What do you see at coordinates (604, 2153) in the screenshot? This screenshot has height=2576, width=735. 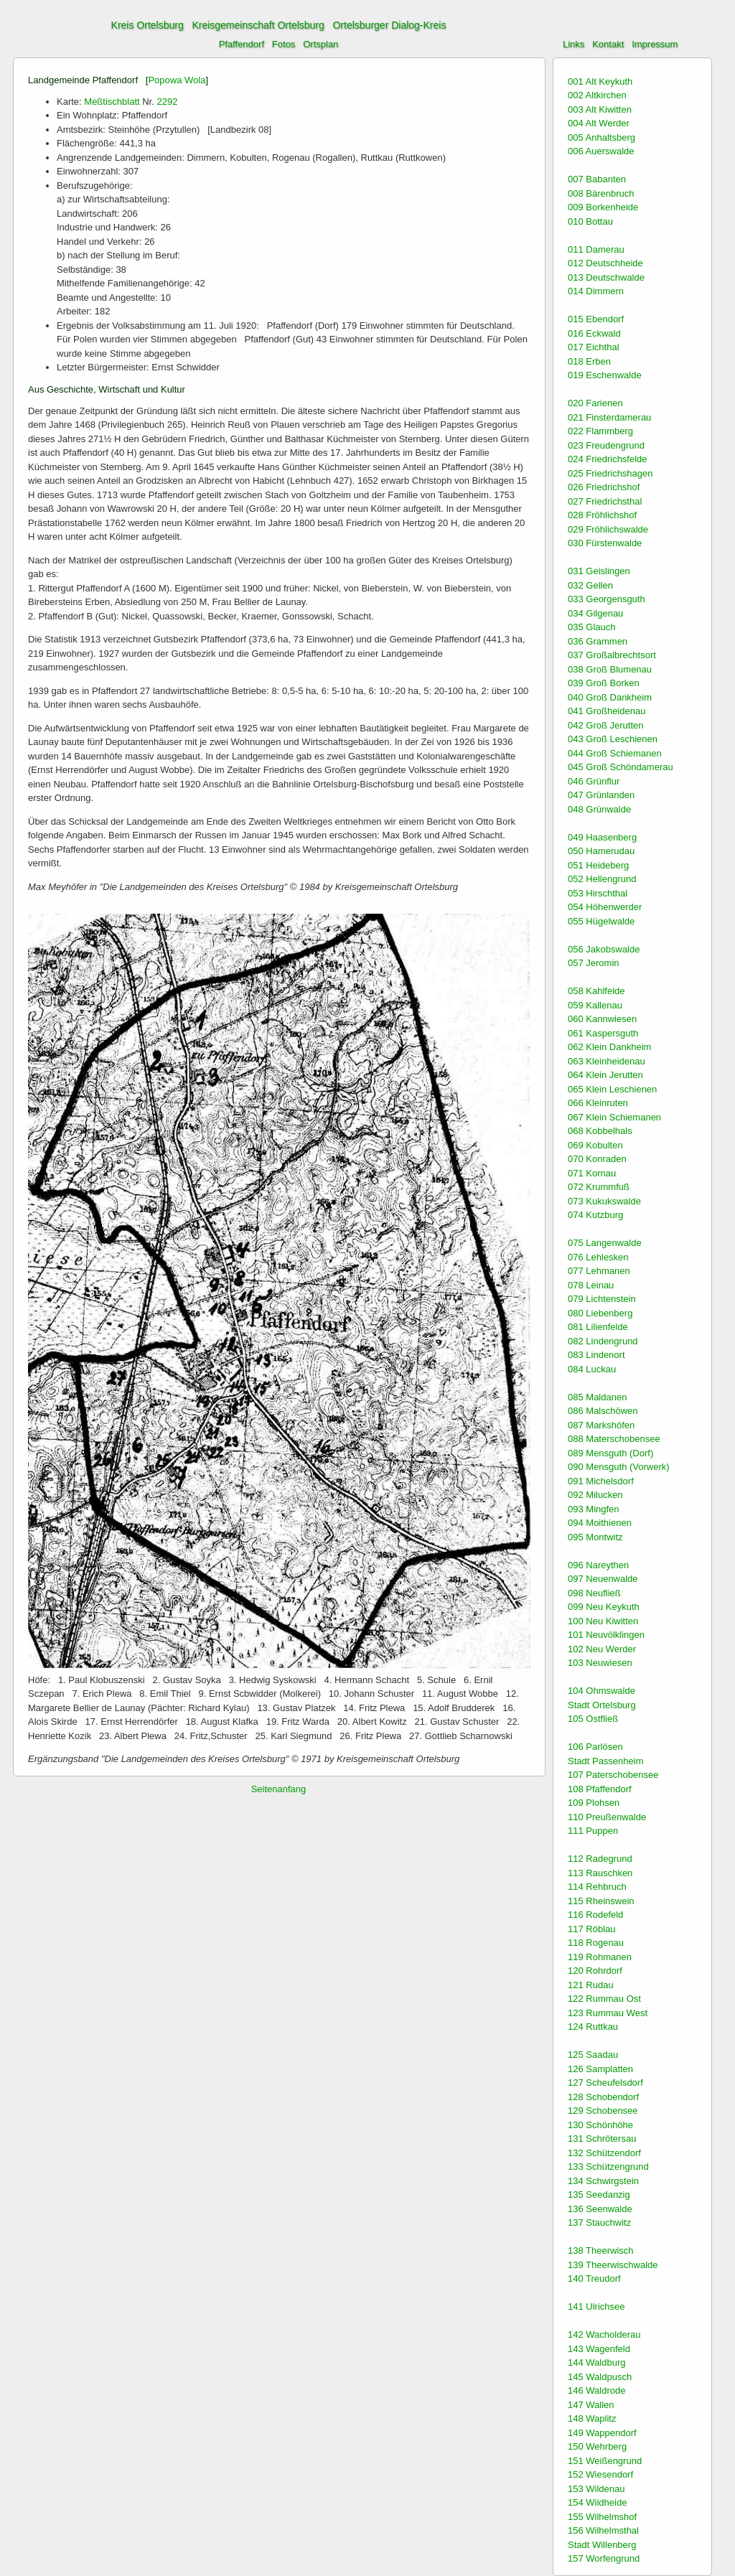 I see `132 Schützendorf` at bounding box center [604, 2153].